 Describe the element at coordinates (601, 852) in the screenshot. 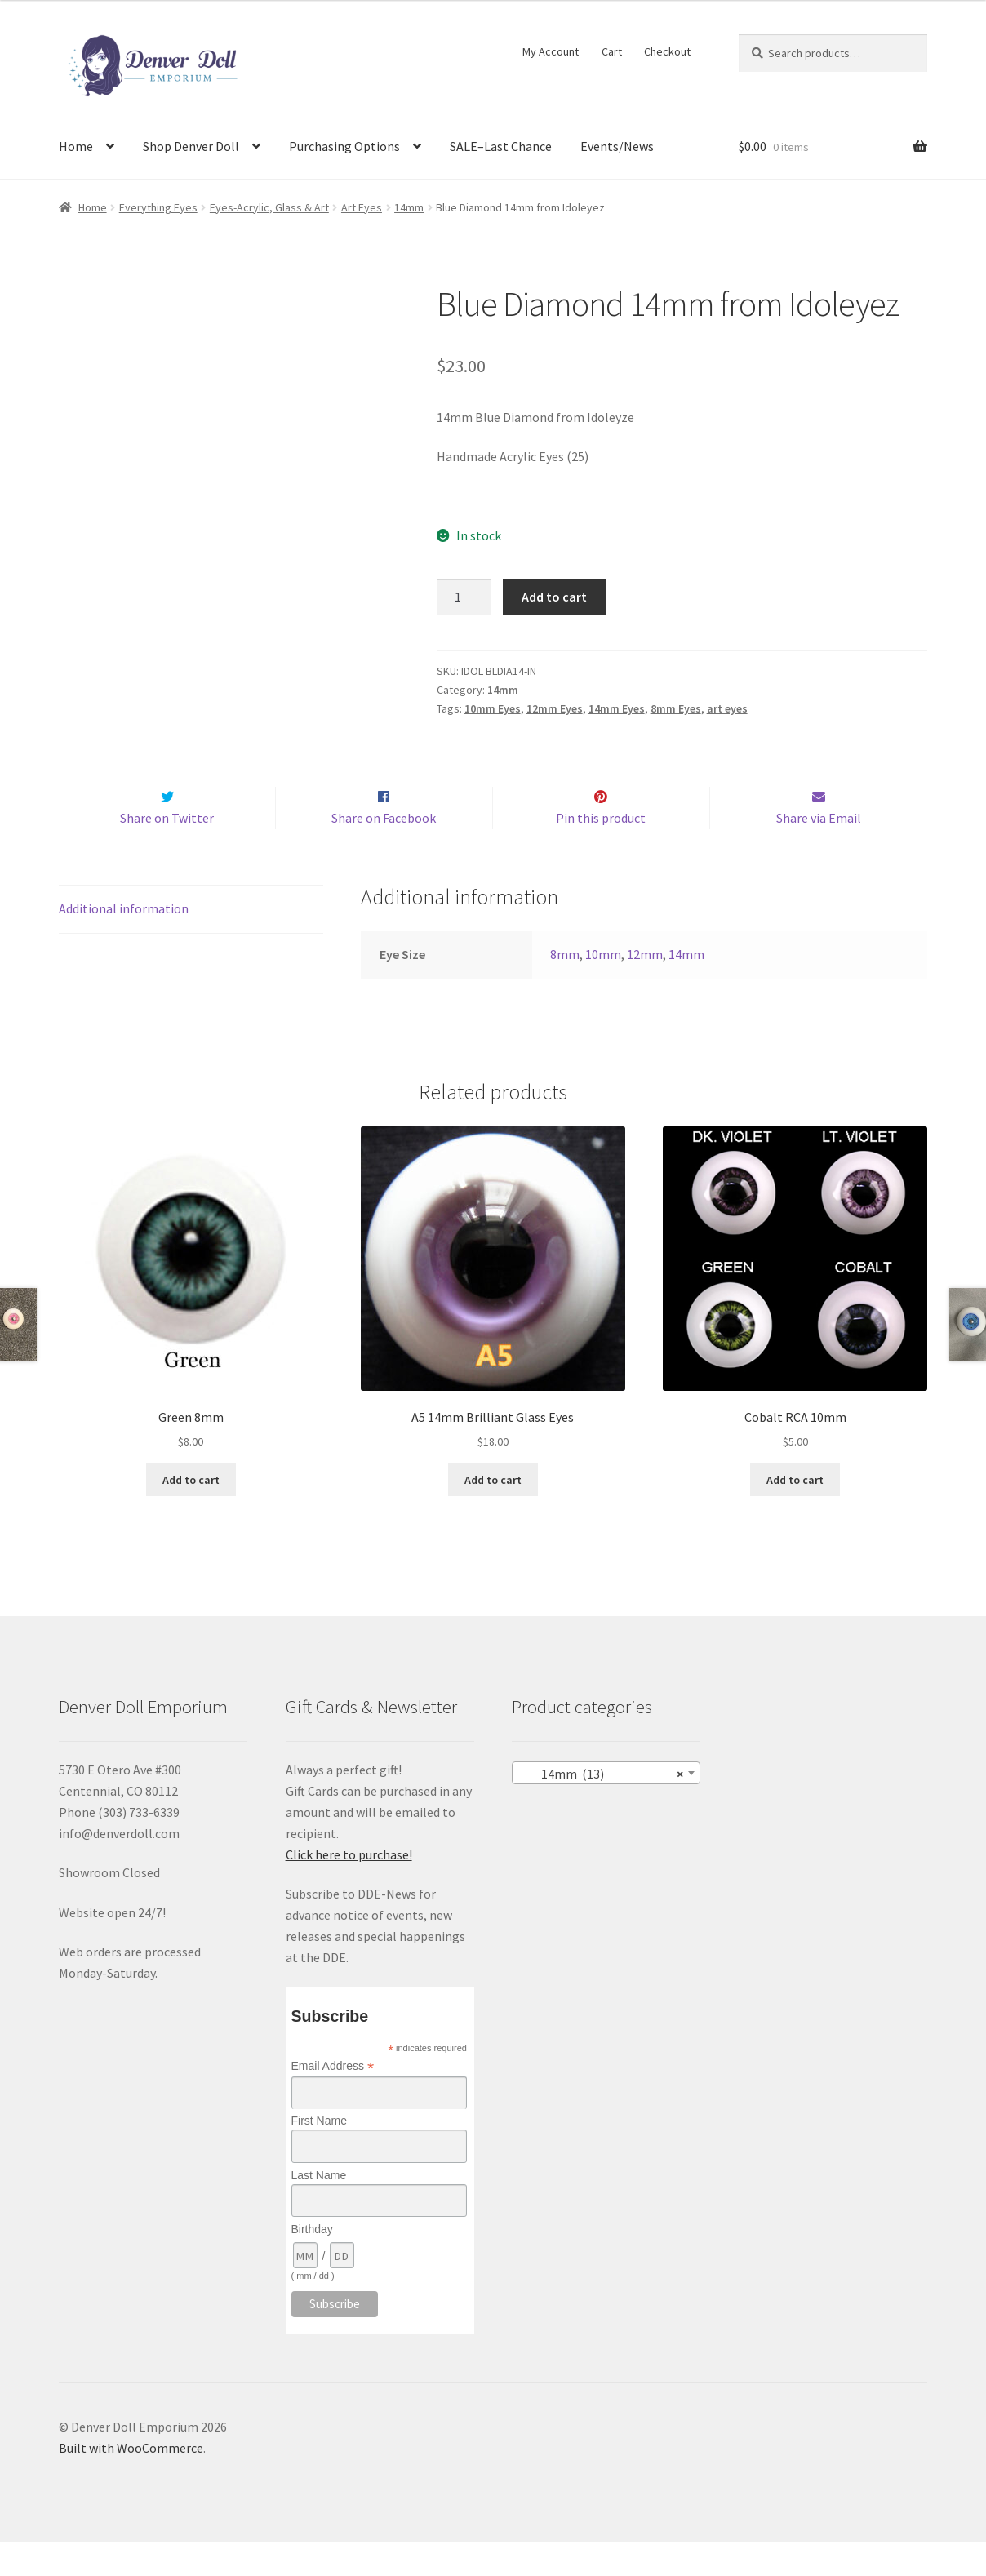

I see `Pin this product` at that location.